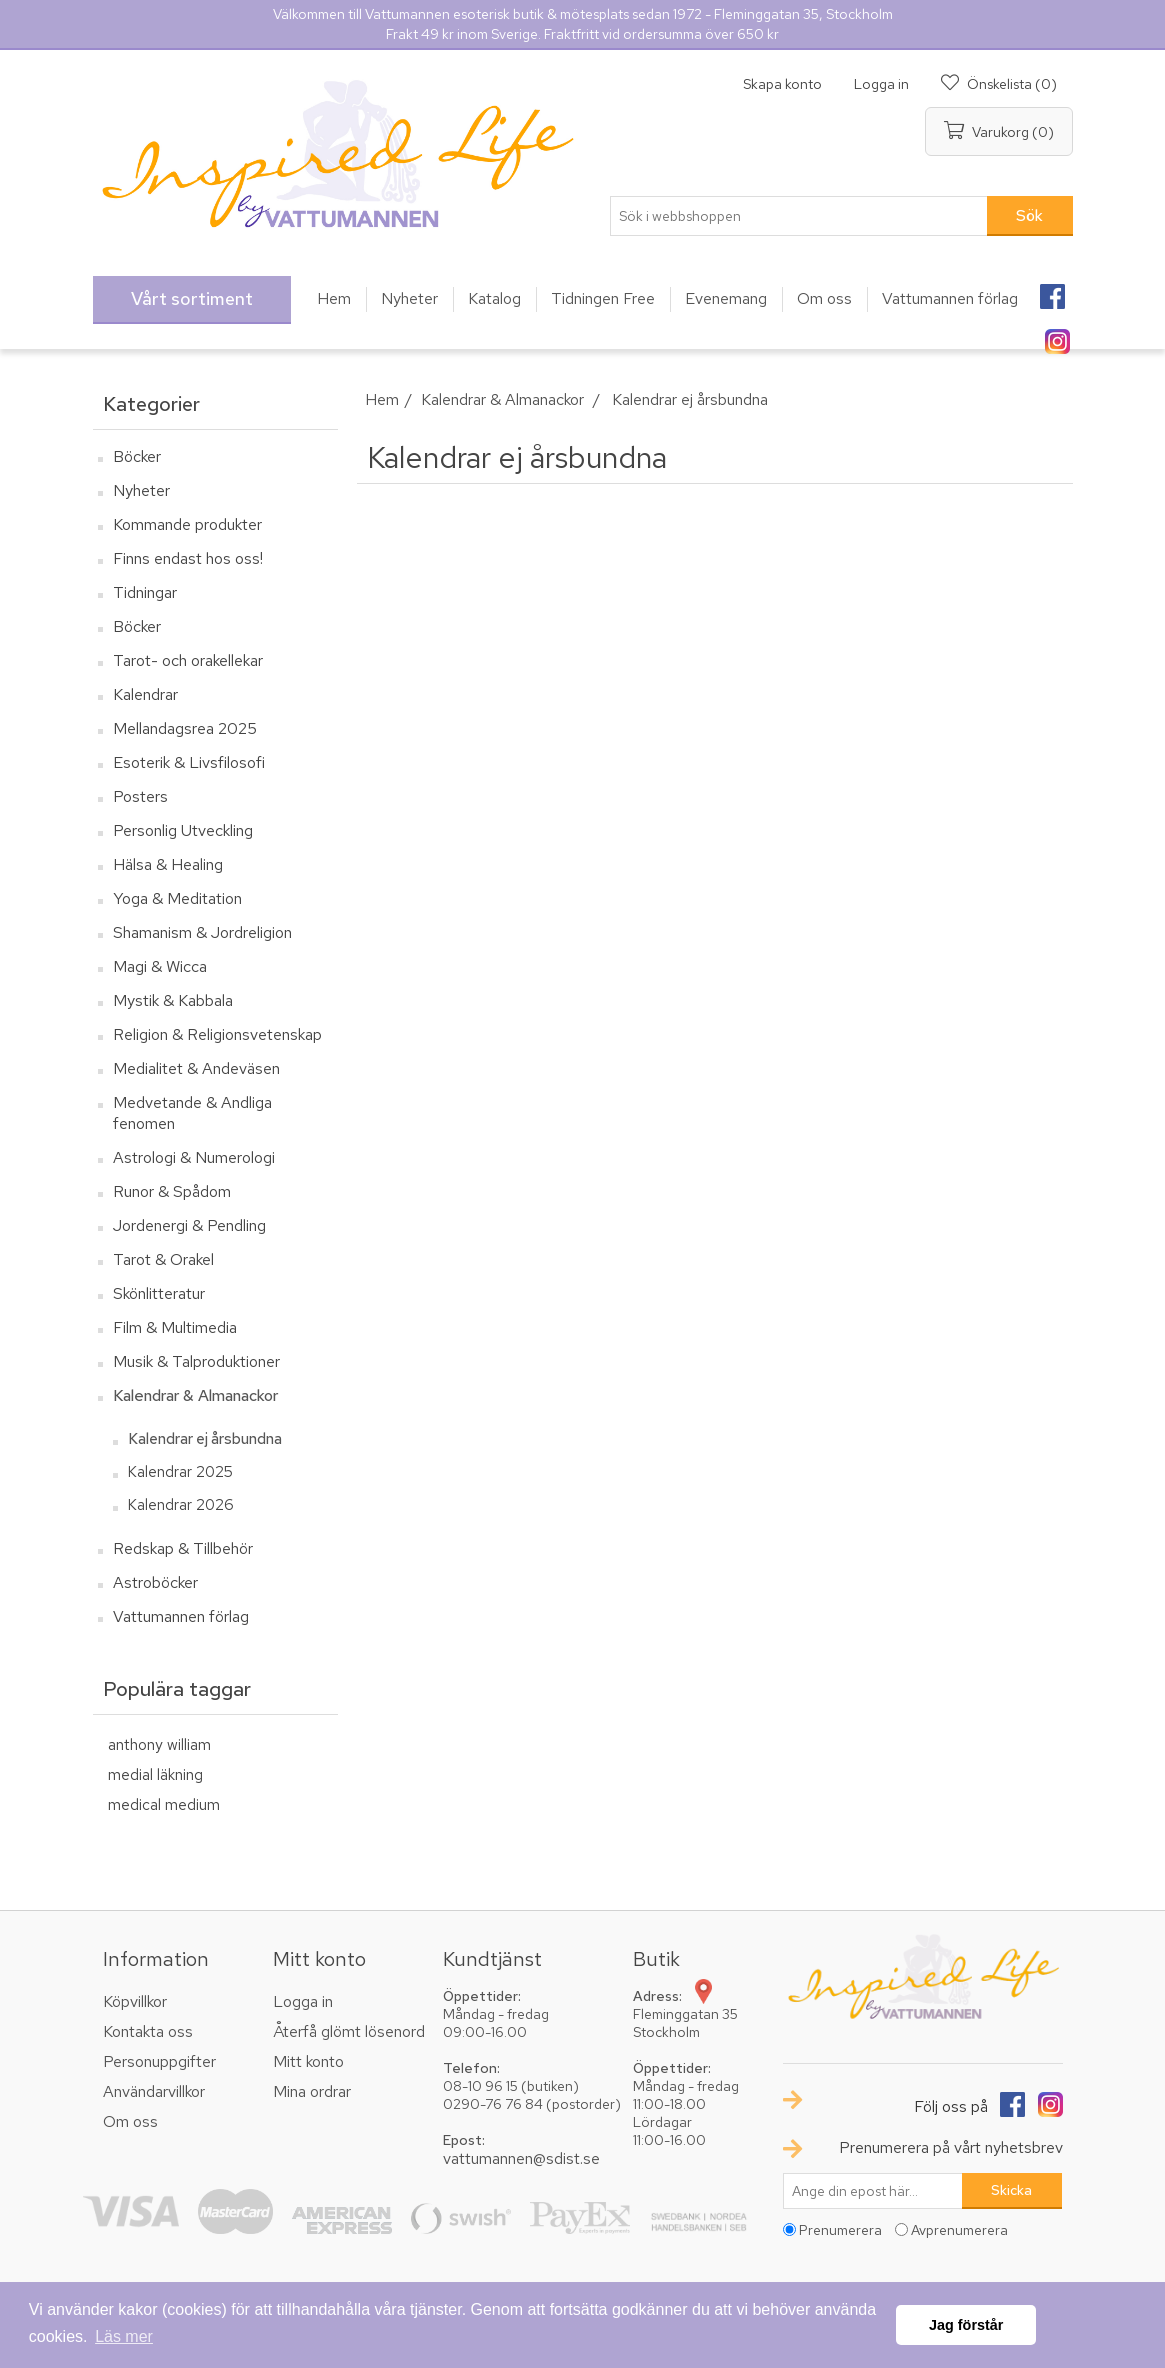 The image size is (1165, 2368). I want to click on Hem, so click(382, 399).